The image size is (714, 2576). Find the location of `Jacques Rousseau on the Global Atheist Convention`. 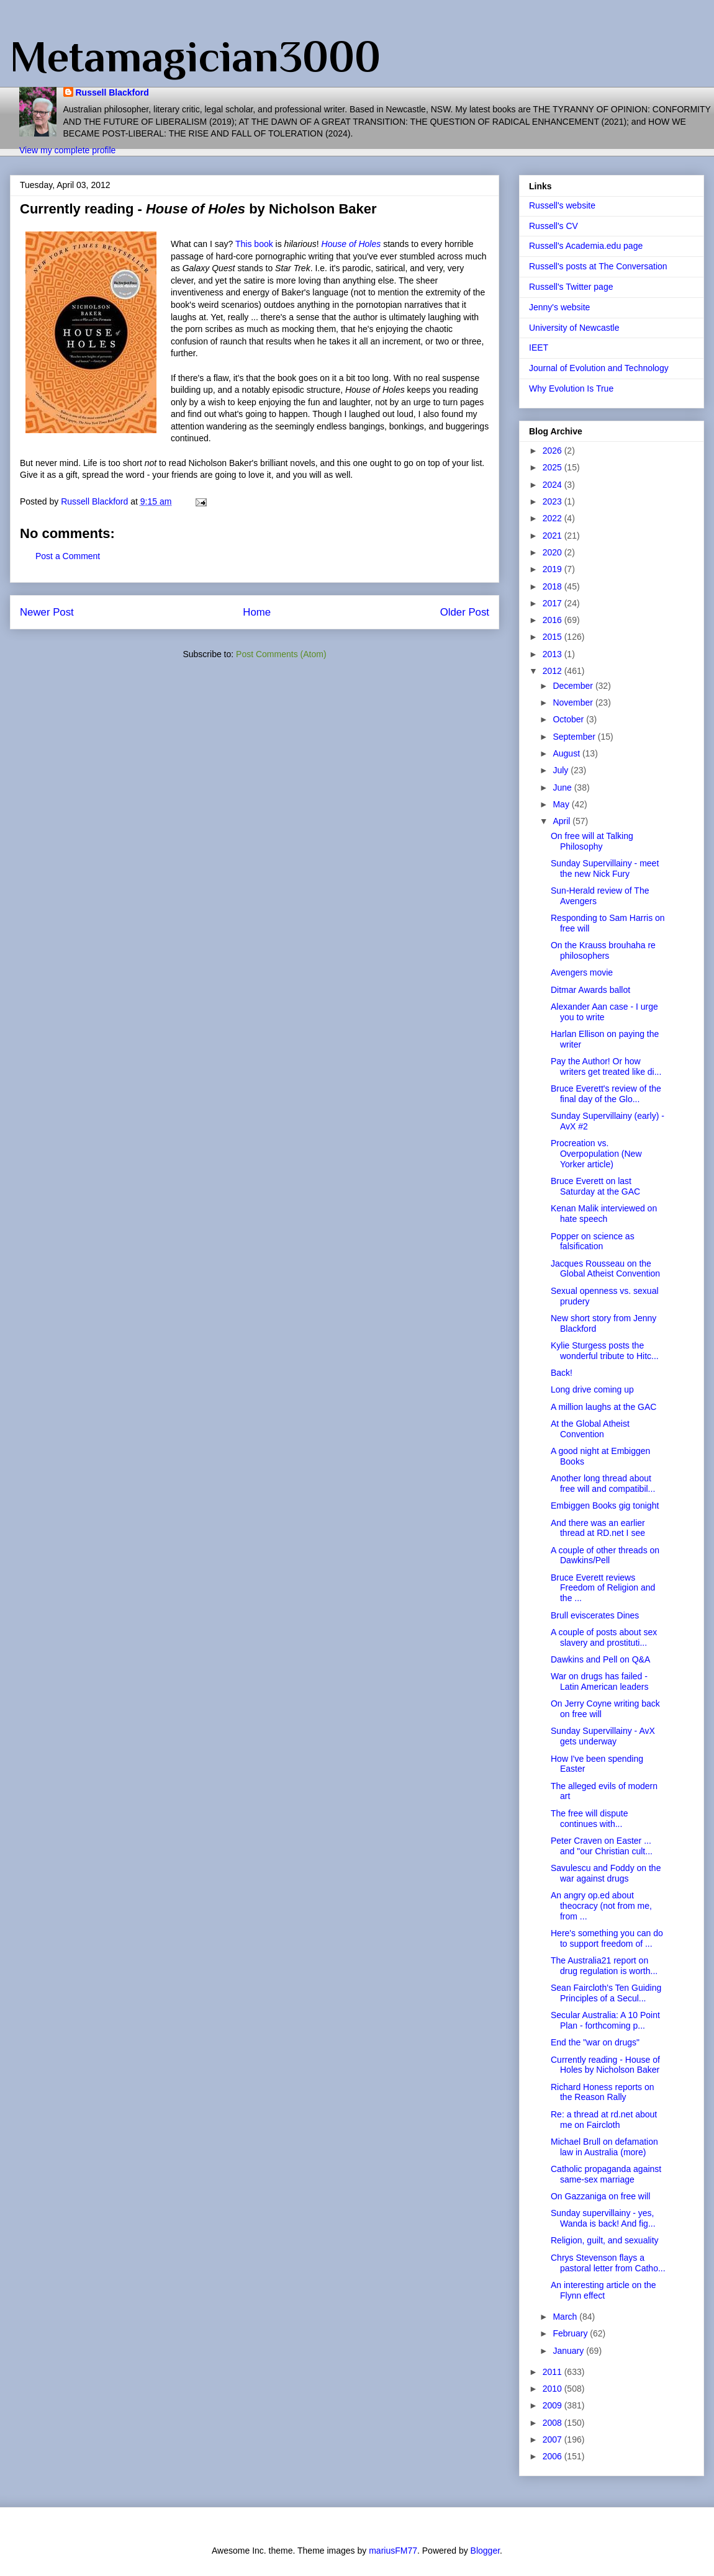

Jacques Rousseau on the Global Atheist Convention is located at coordinates (605, 1269).